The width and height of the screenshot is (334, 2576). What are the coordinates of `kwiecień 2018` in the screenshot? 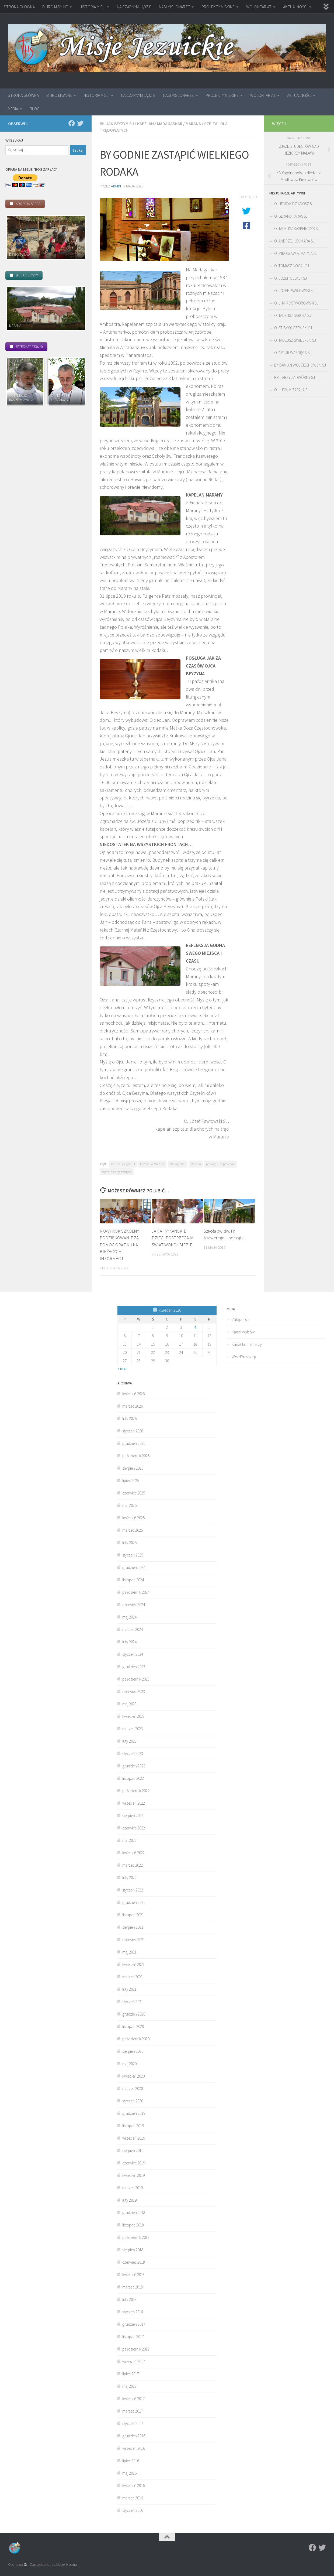 It's located at (133, 2274).